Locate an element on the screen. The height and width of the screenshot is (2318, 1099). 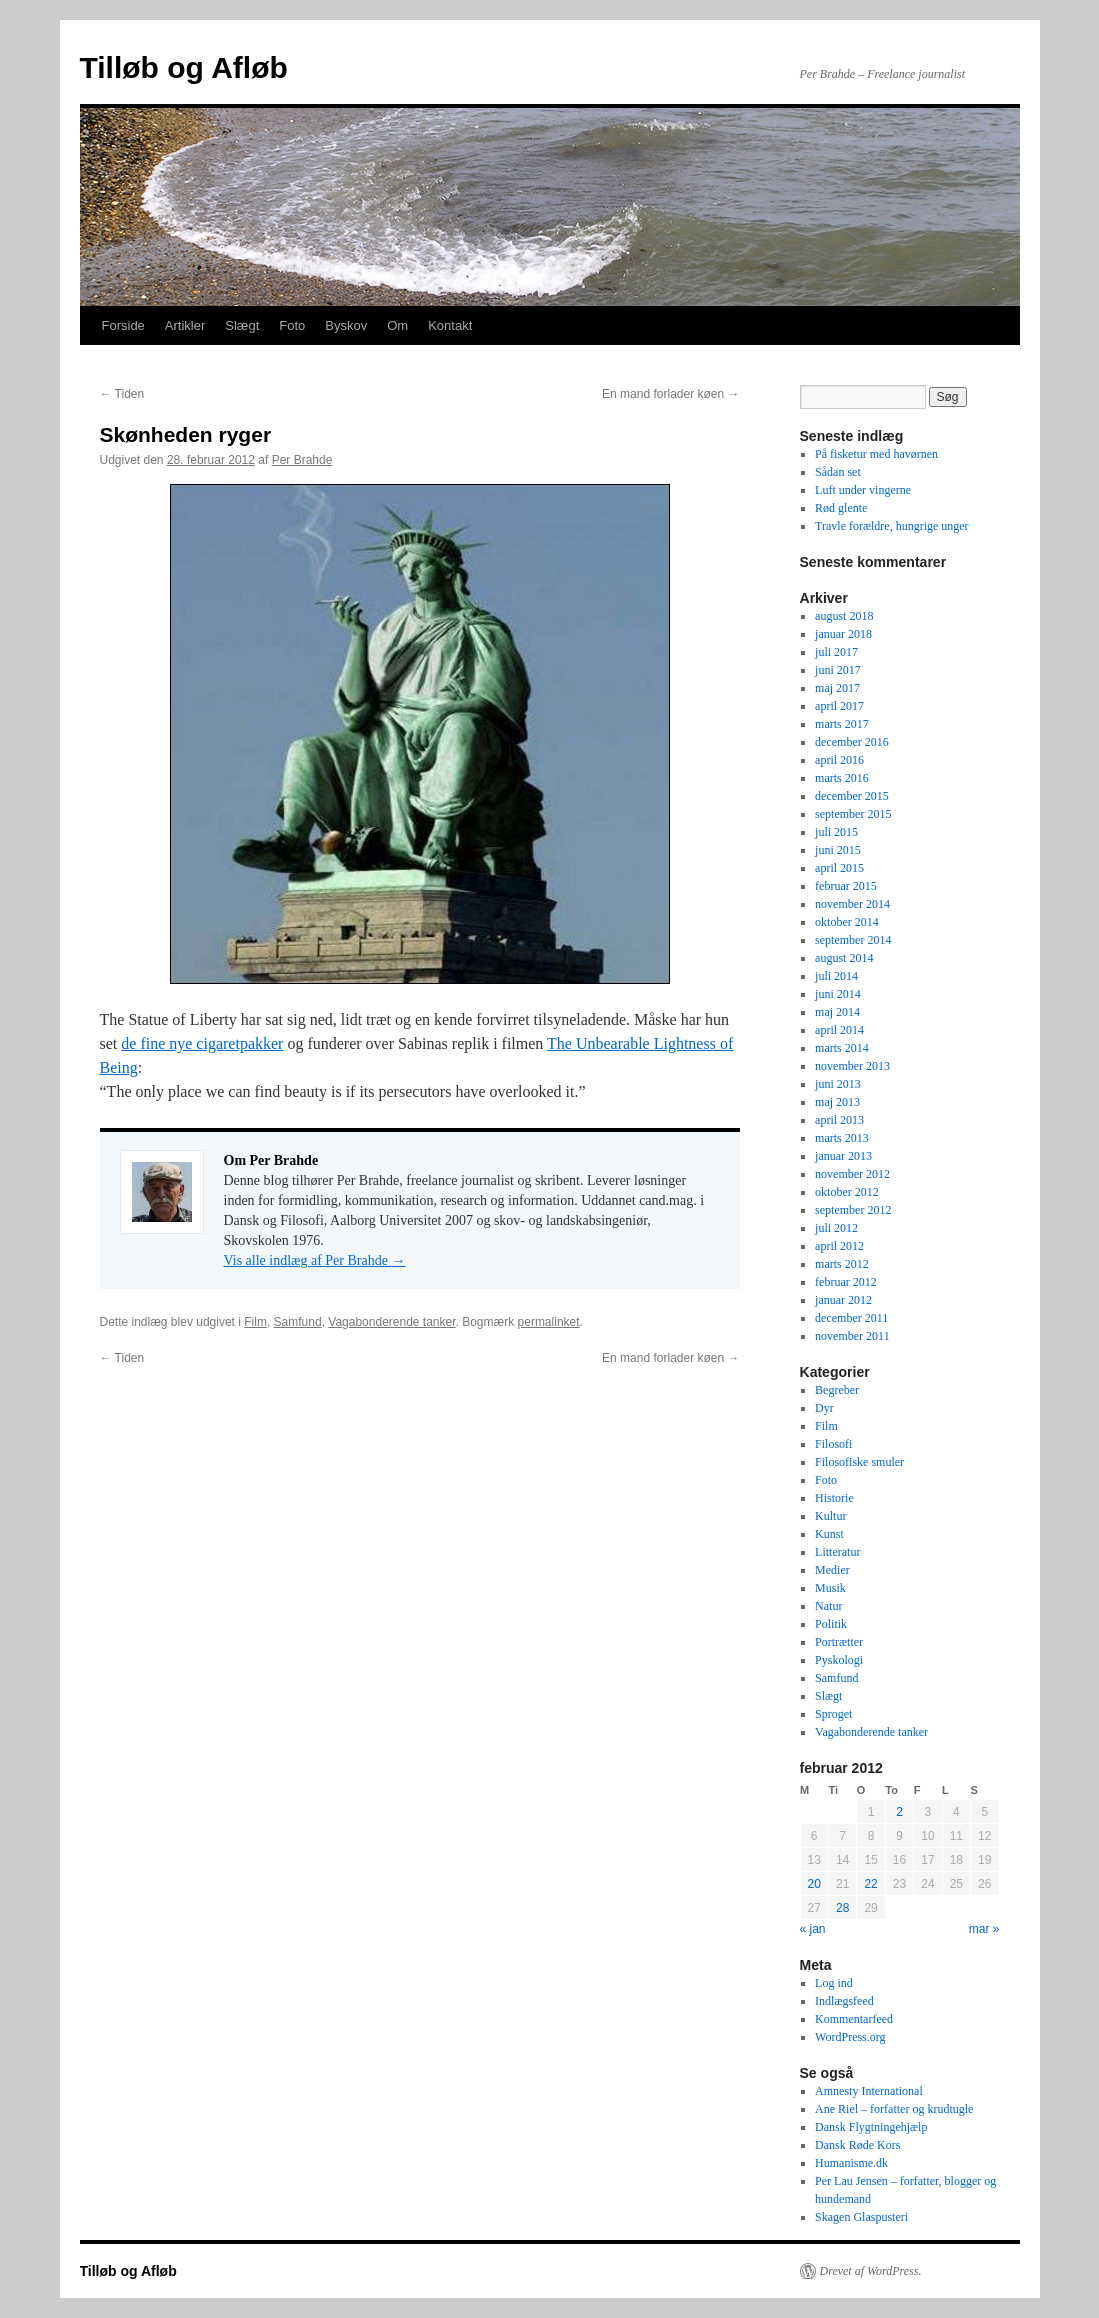
maj 2017 is located at coordinates (837, 688).